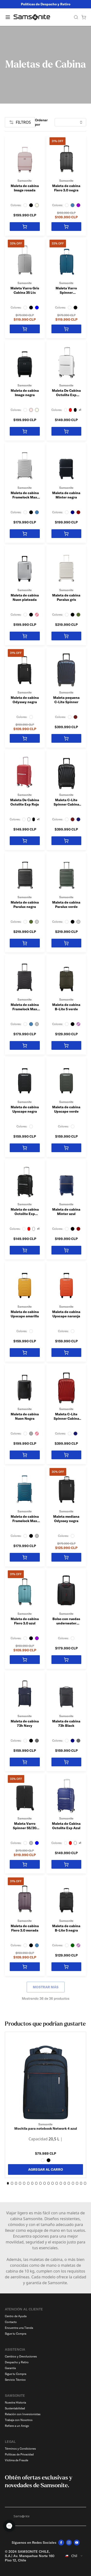 The width and height of the screenshot is (91, 2576). What do you see at coordinates (74, 2556) in the screenshot?
I see `[combobox]` at bounding box center [74, 2556].